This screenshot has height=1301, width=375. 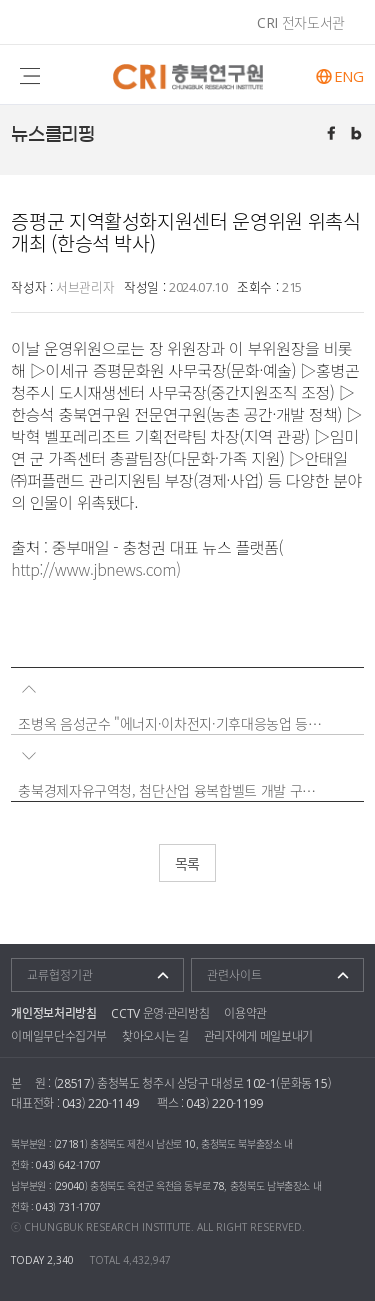 What do you see at coordinates (171, 723) in the screenshot?
I see `조병옥 음성군수 "에너지·이차전지·기후대응농업 등은 미래 성장동력"` at bounding box center [171, 723].